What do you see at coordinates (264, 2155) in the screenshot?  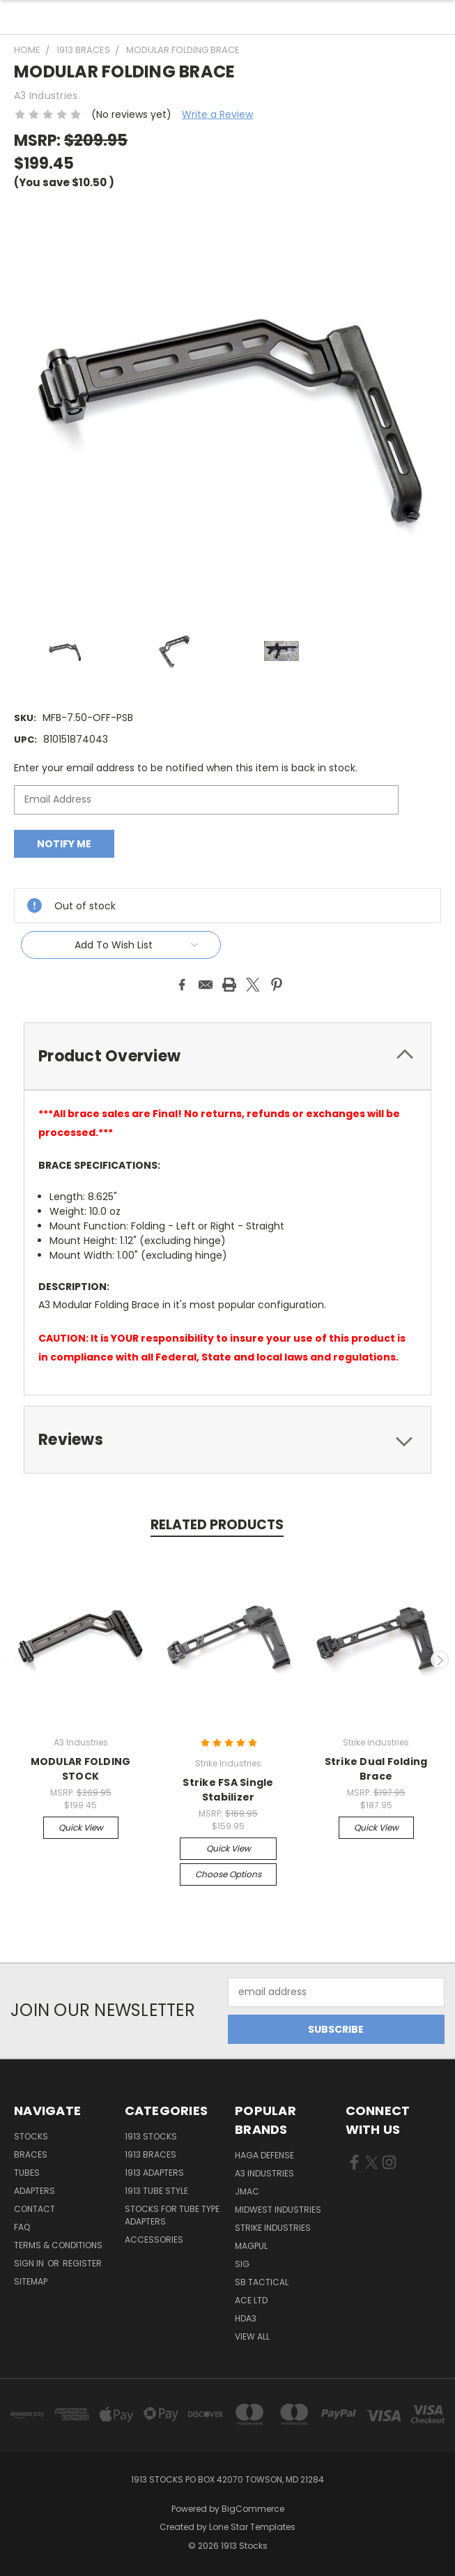 I see `Haga Defense` at bounding box center [264, 2155].